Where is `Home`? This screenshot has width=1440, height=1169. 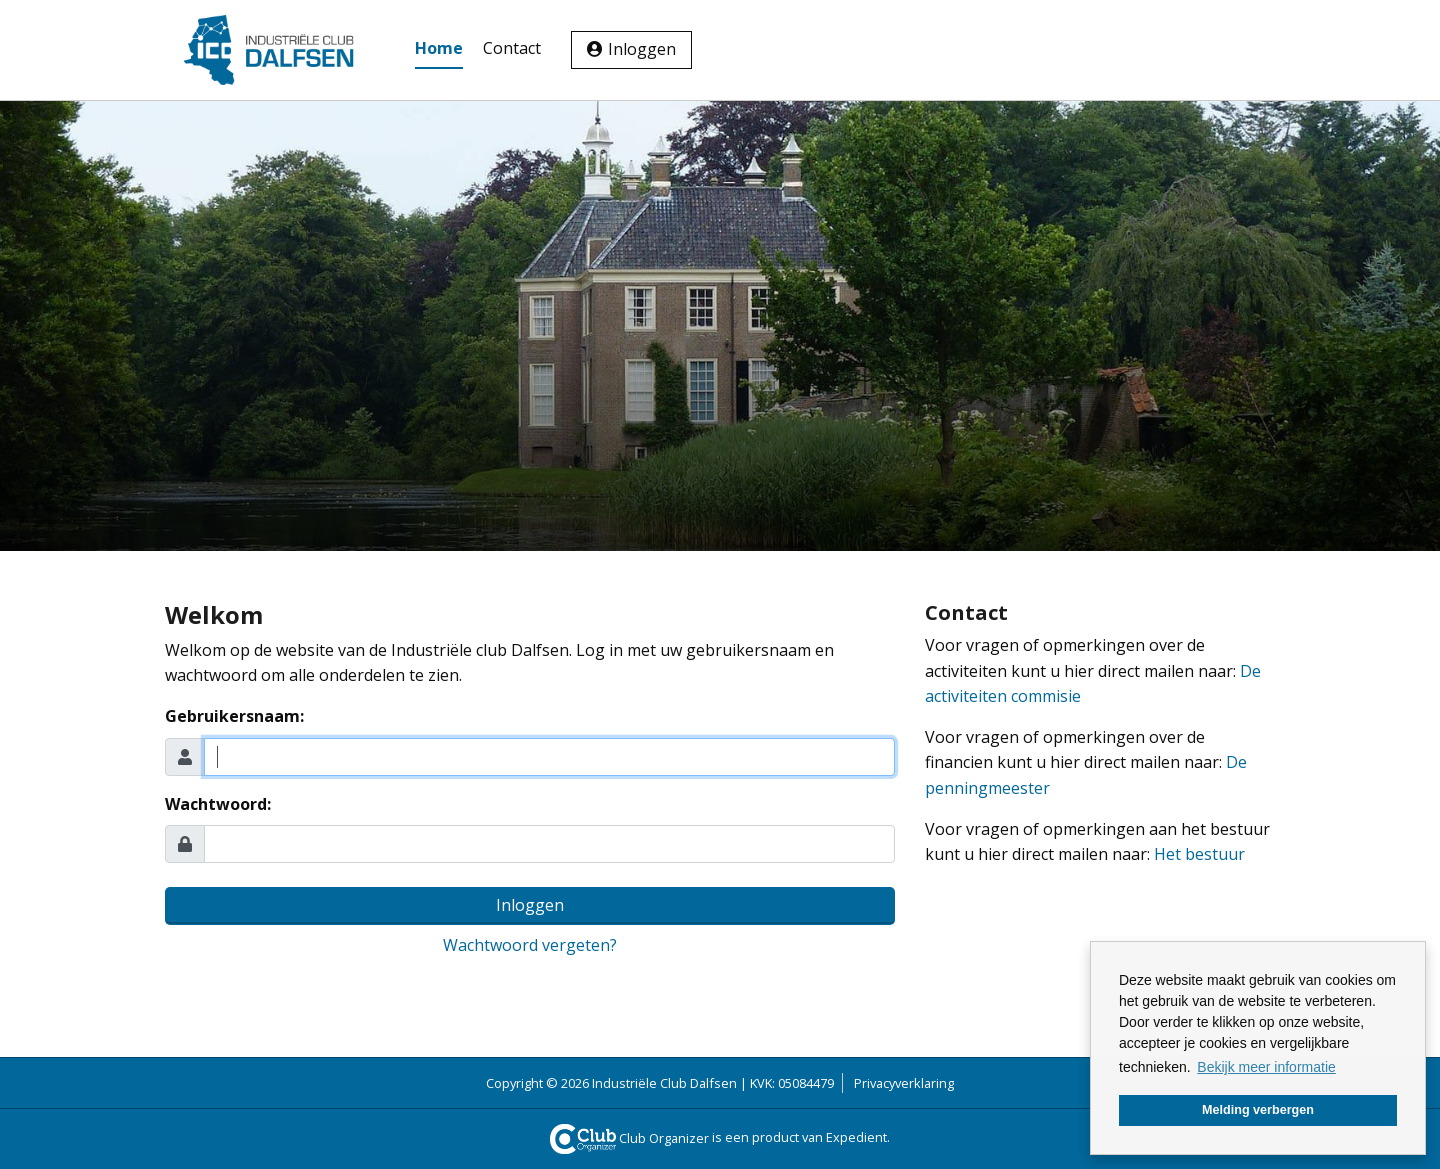 Home is located at coordinates (439, 48).